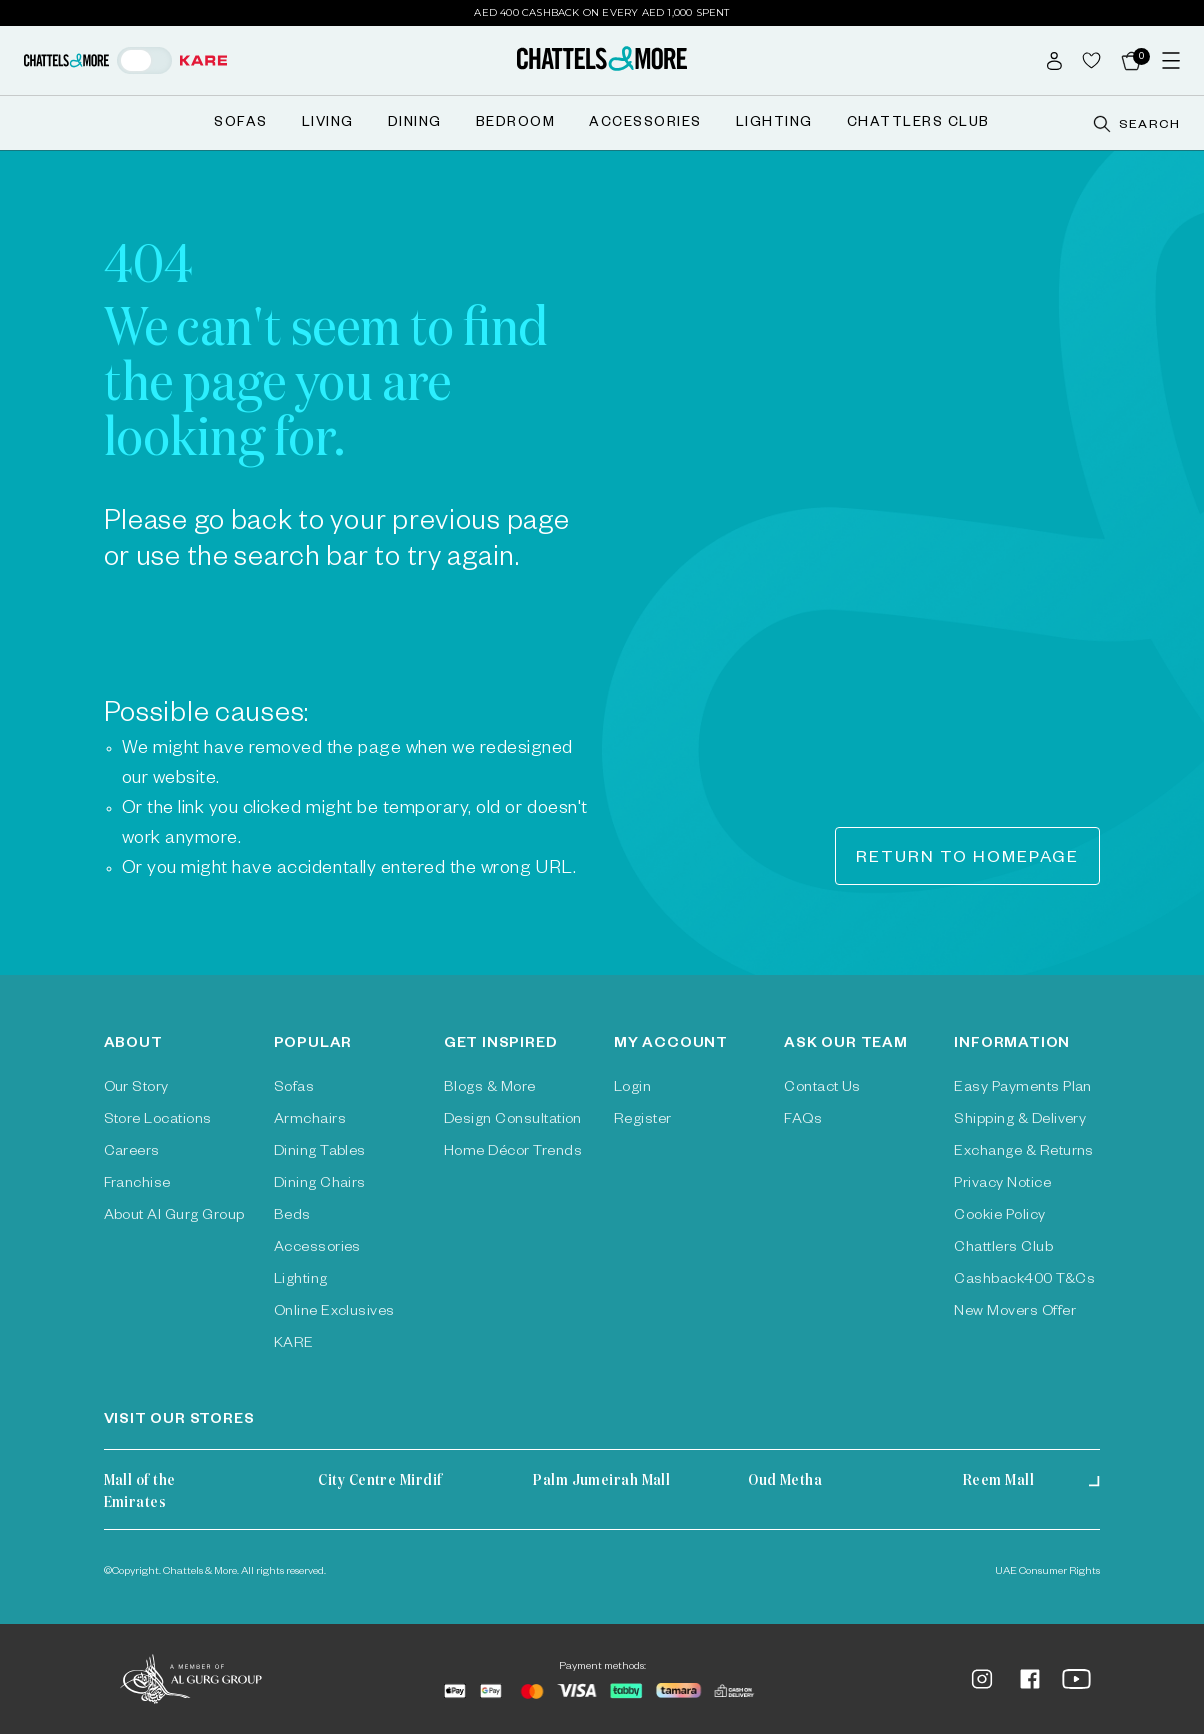  What do you see at coordinates (632, 1089) in the screenshot?
I see `Login` at bounding box center [632, 1089].